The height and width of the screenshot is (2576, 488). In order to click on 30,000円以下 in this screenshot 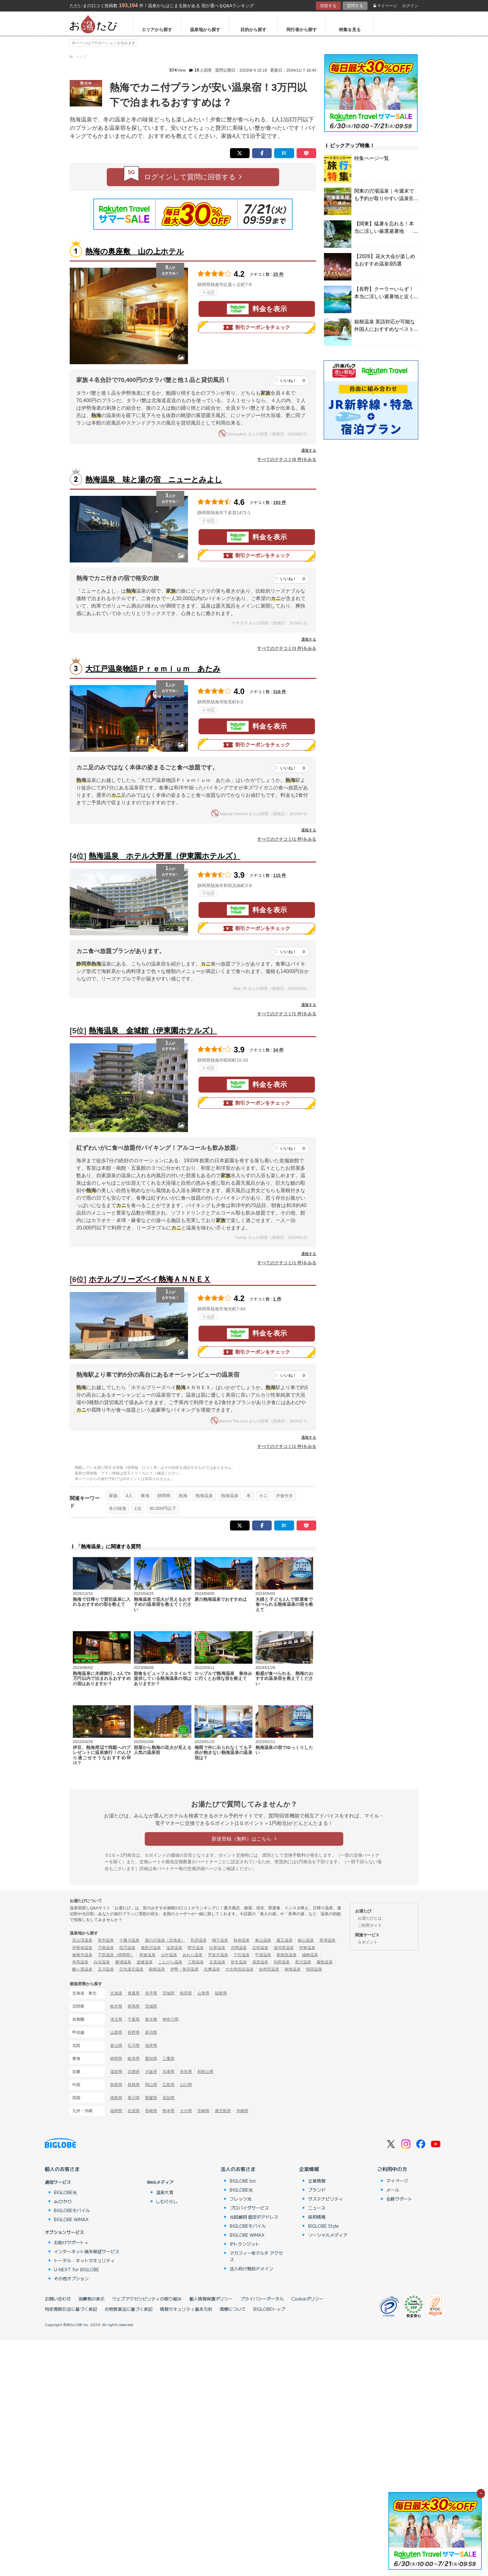, I will do `click(162, 1508)`.